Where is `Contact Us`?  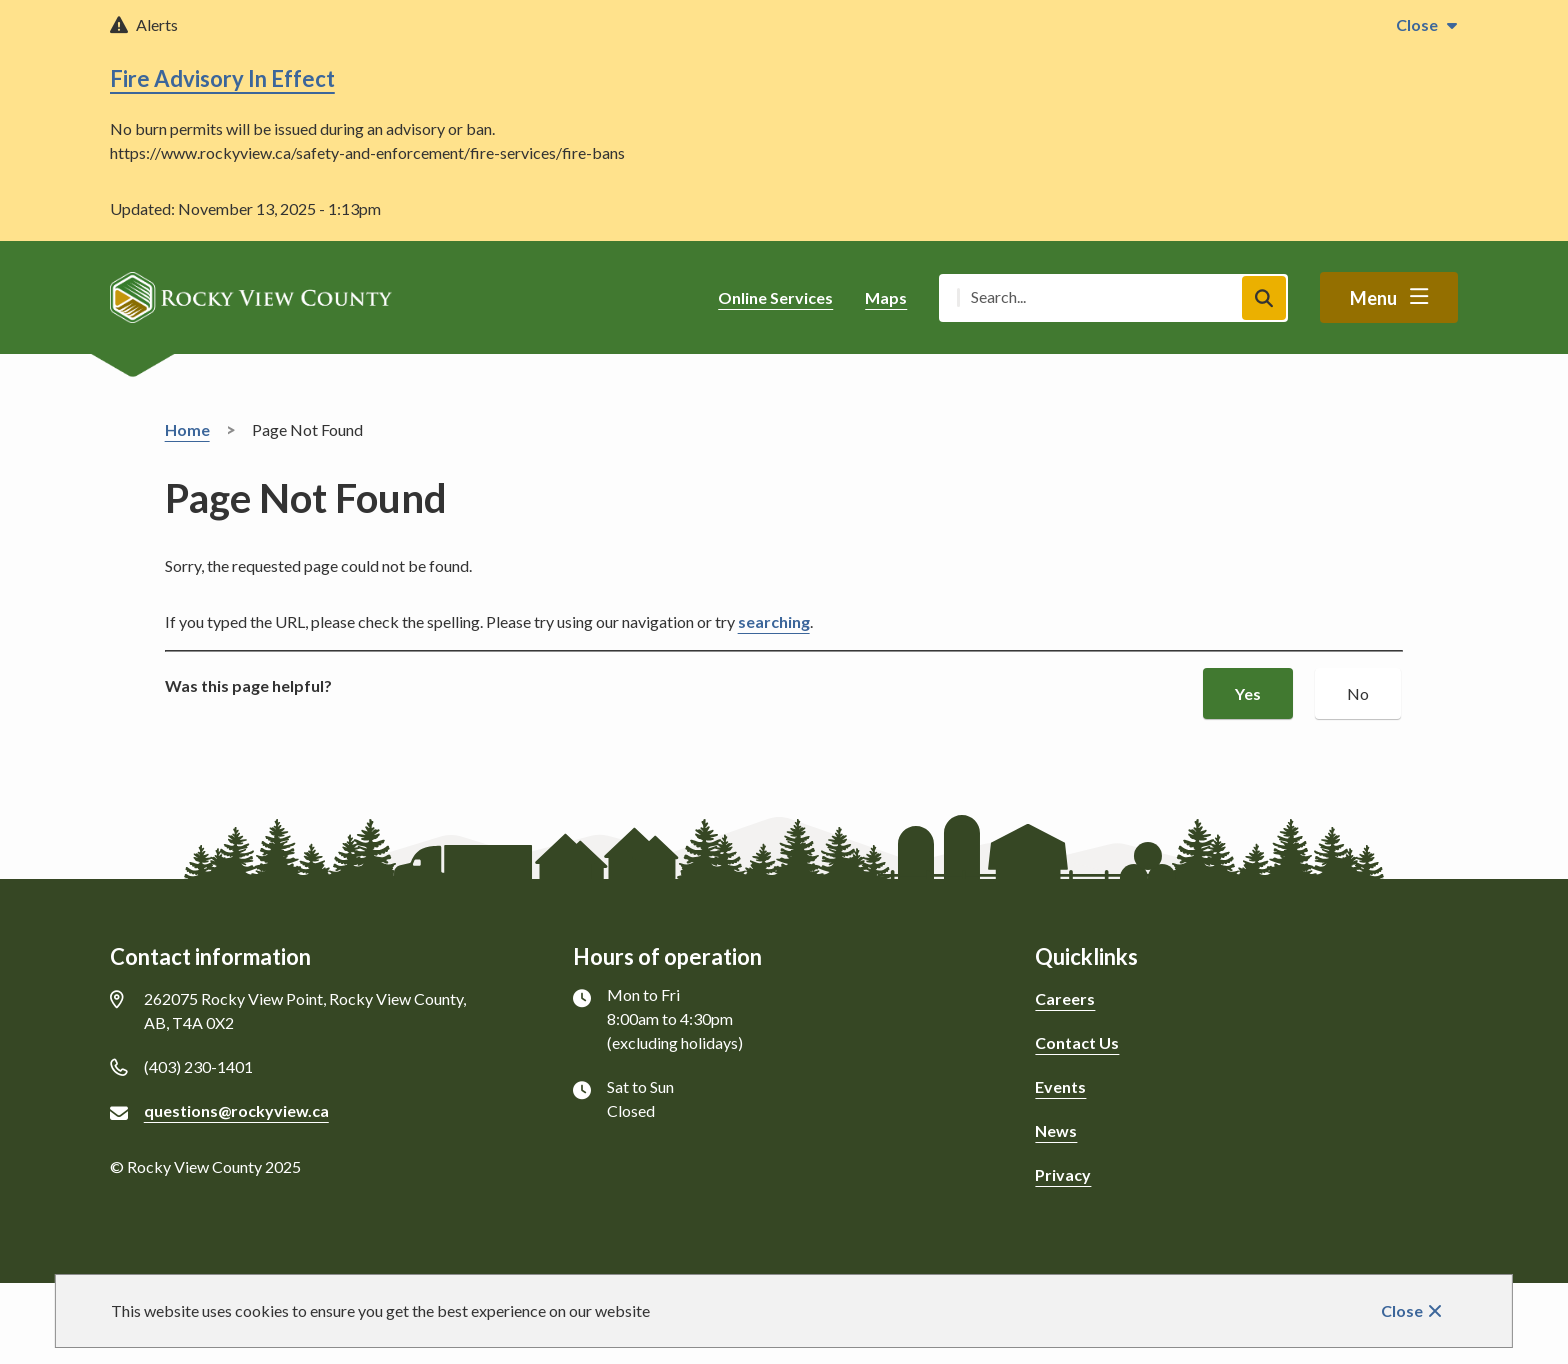
Contact Us is located at coordinates (1077, 1042).